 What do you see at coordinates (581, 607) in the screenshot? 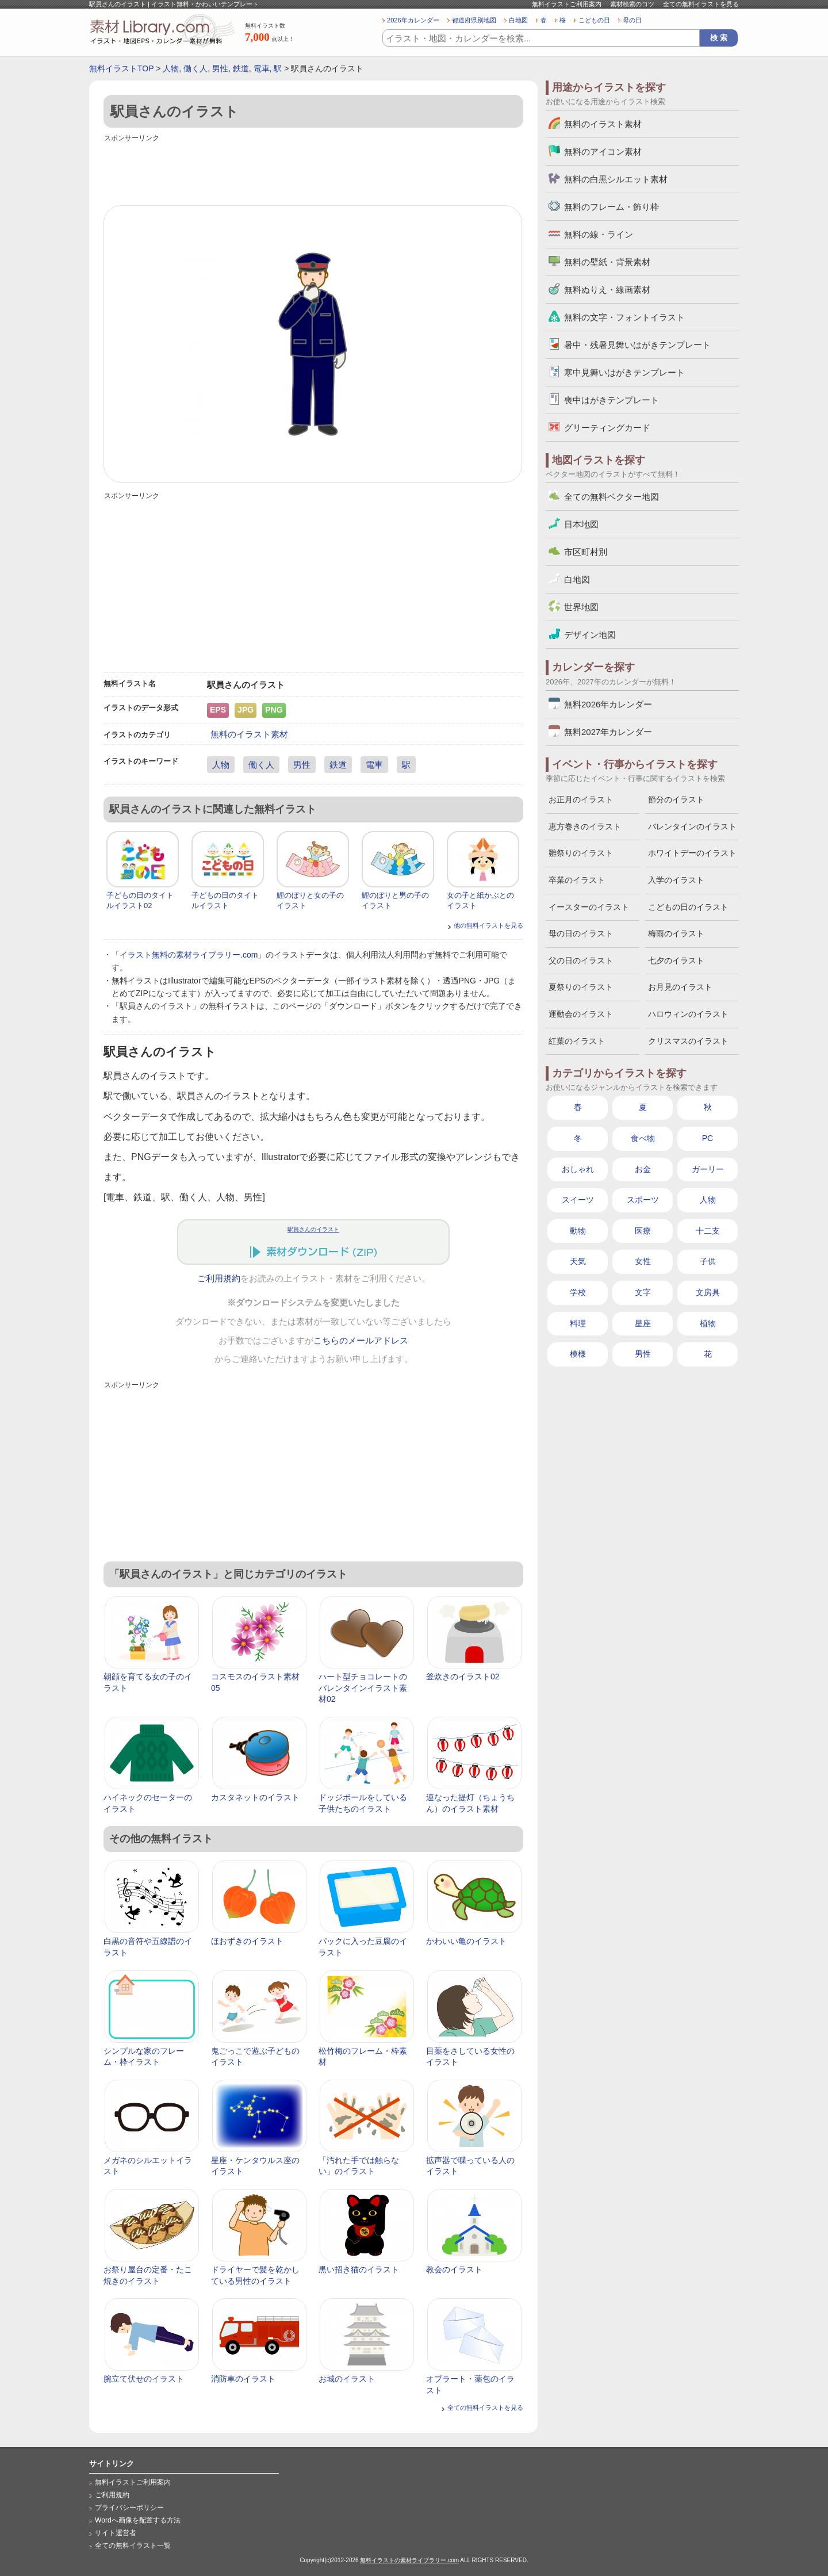
I see `世界地図` at bounding box center [581, 607].